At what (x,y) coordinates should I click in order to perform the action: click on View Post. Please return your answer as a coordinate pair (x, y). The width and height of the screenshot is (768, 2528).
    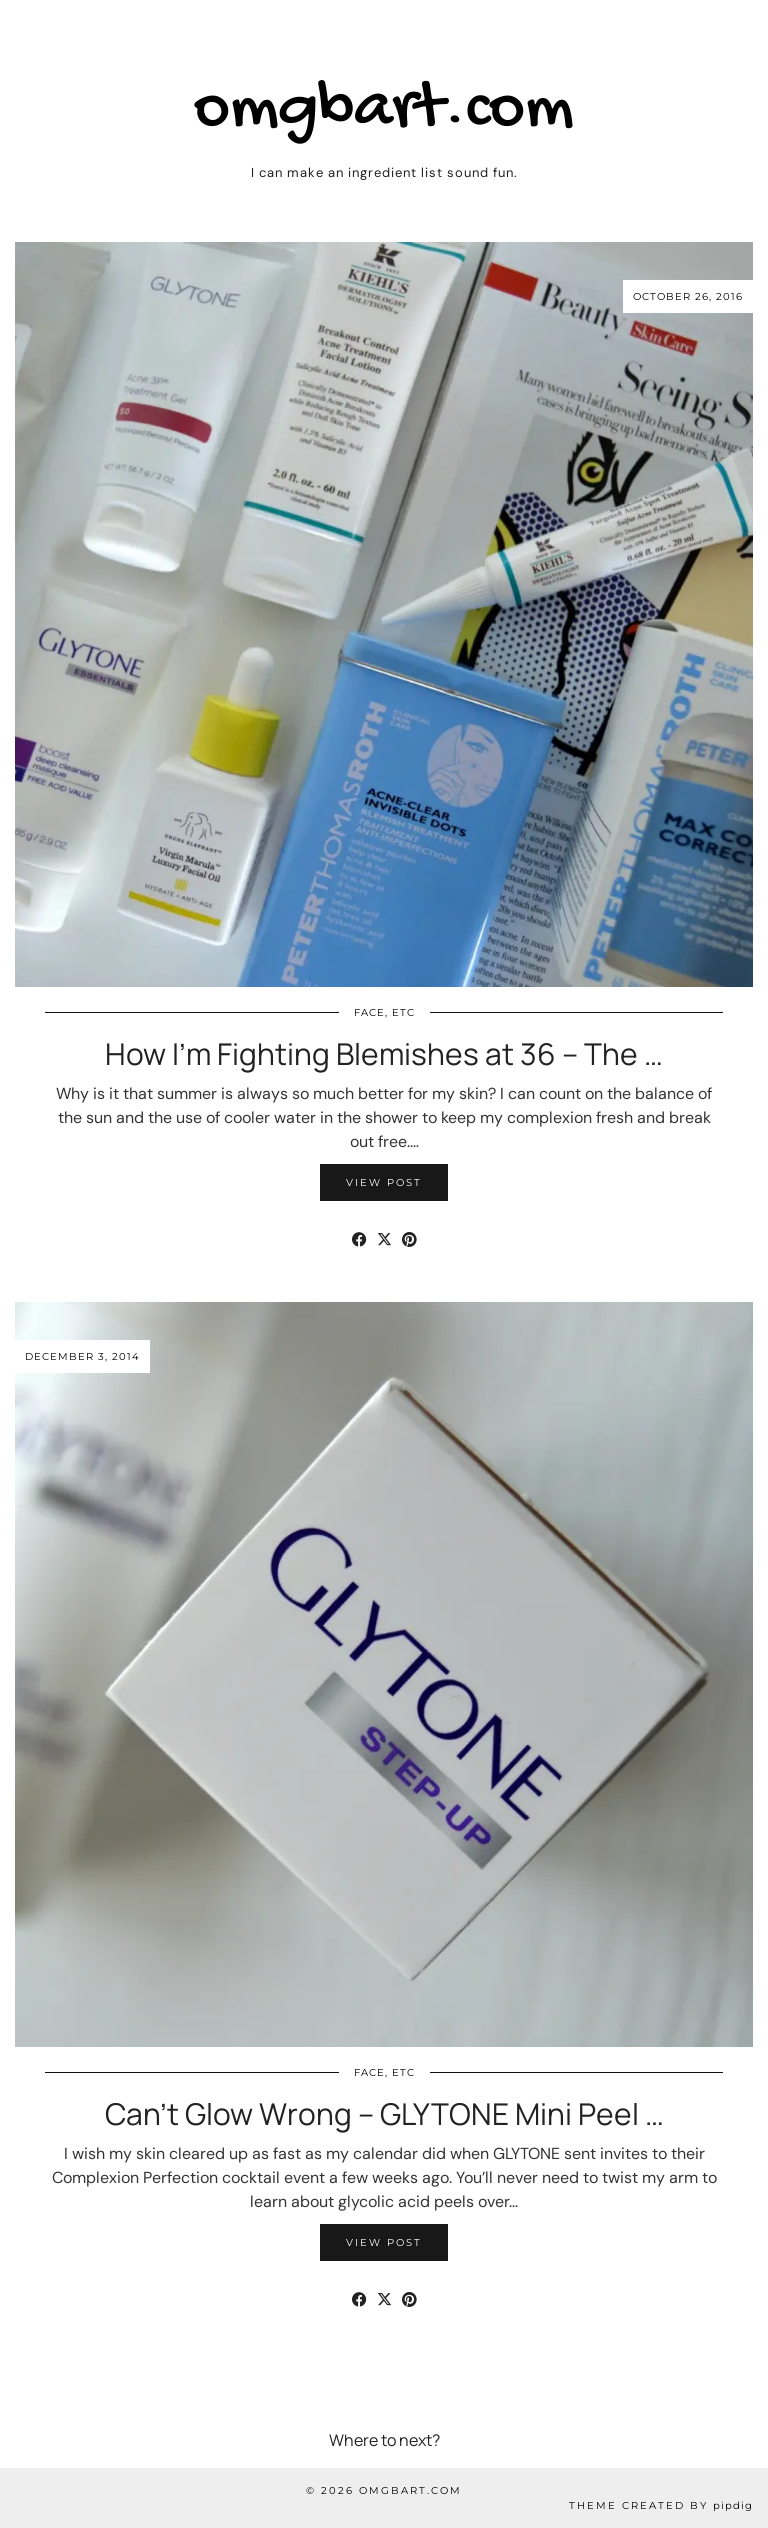
    Looking at the image, I should click on (384, 1182).